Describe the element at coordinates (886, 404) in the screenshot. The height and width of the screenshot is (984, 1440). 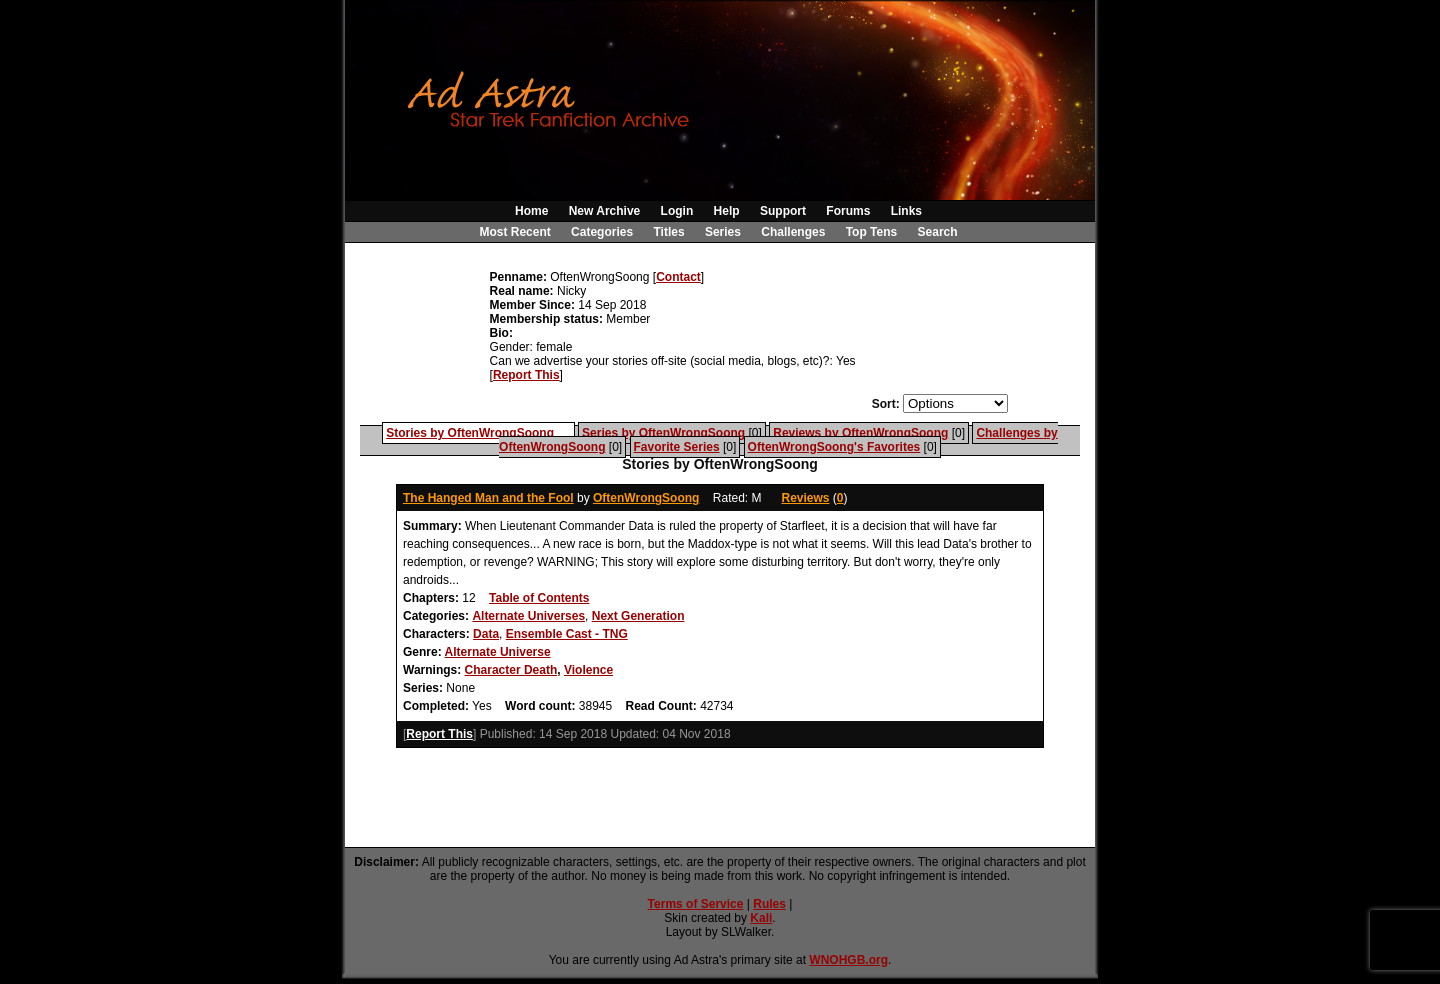
I see `Sort:` at that location.